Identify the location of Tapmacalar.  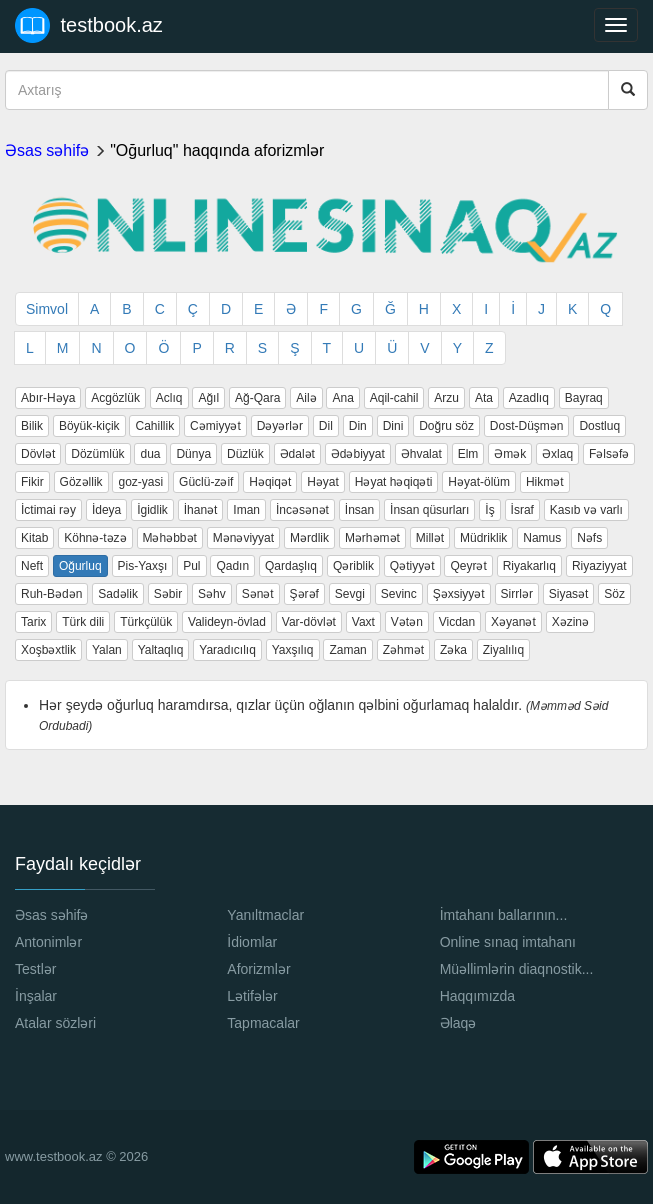
(263, 1023).